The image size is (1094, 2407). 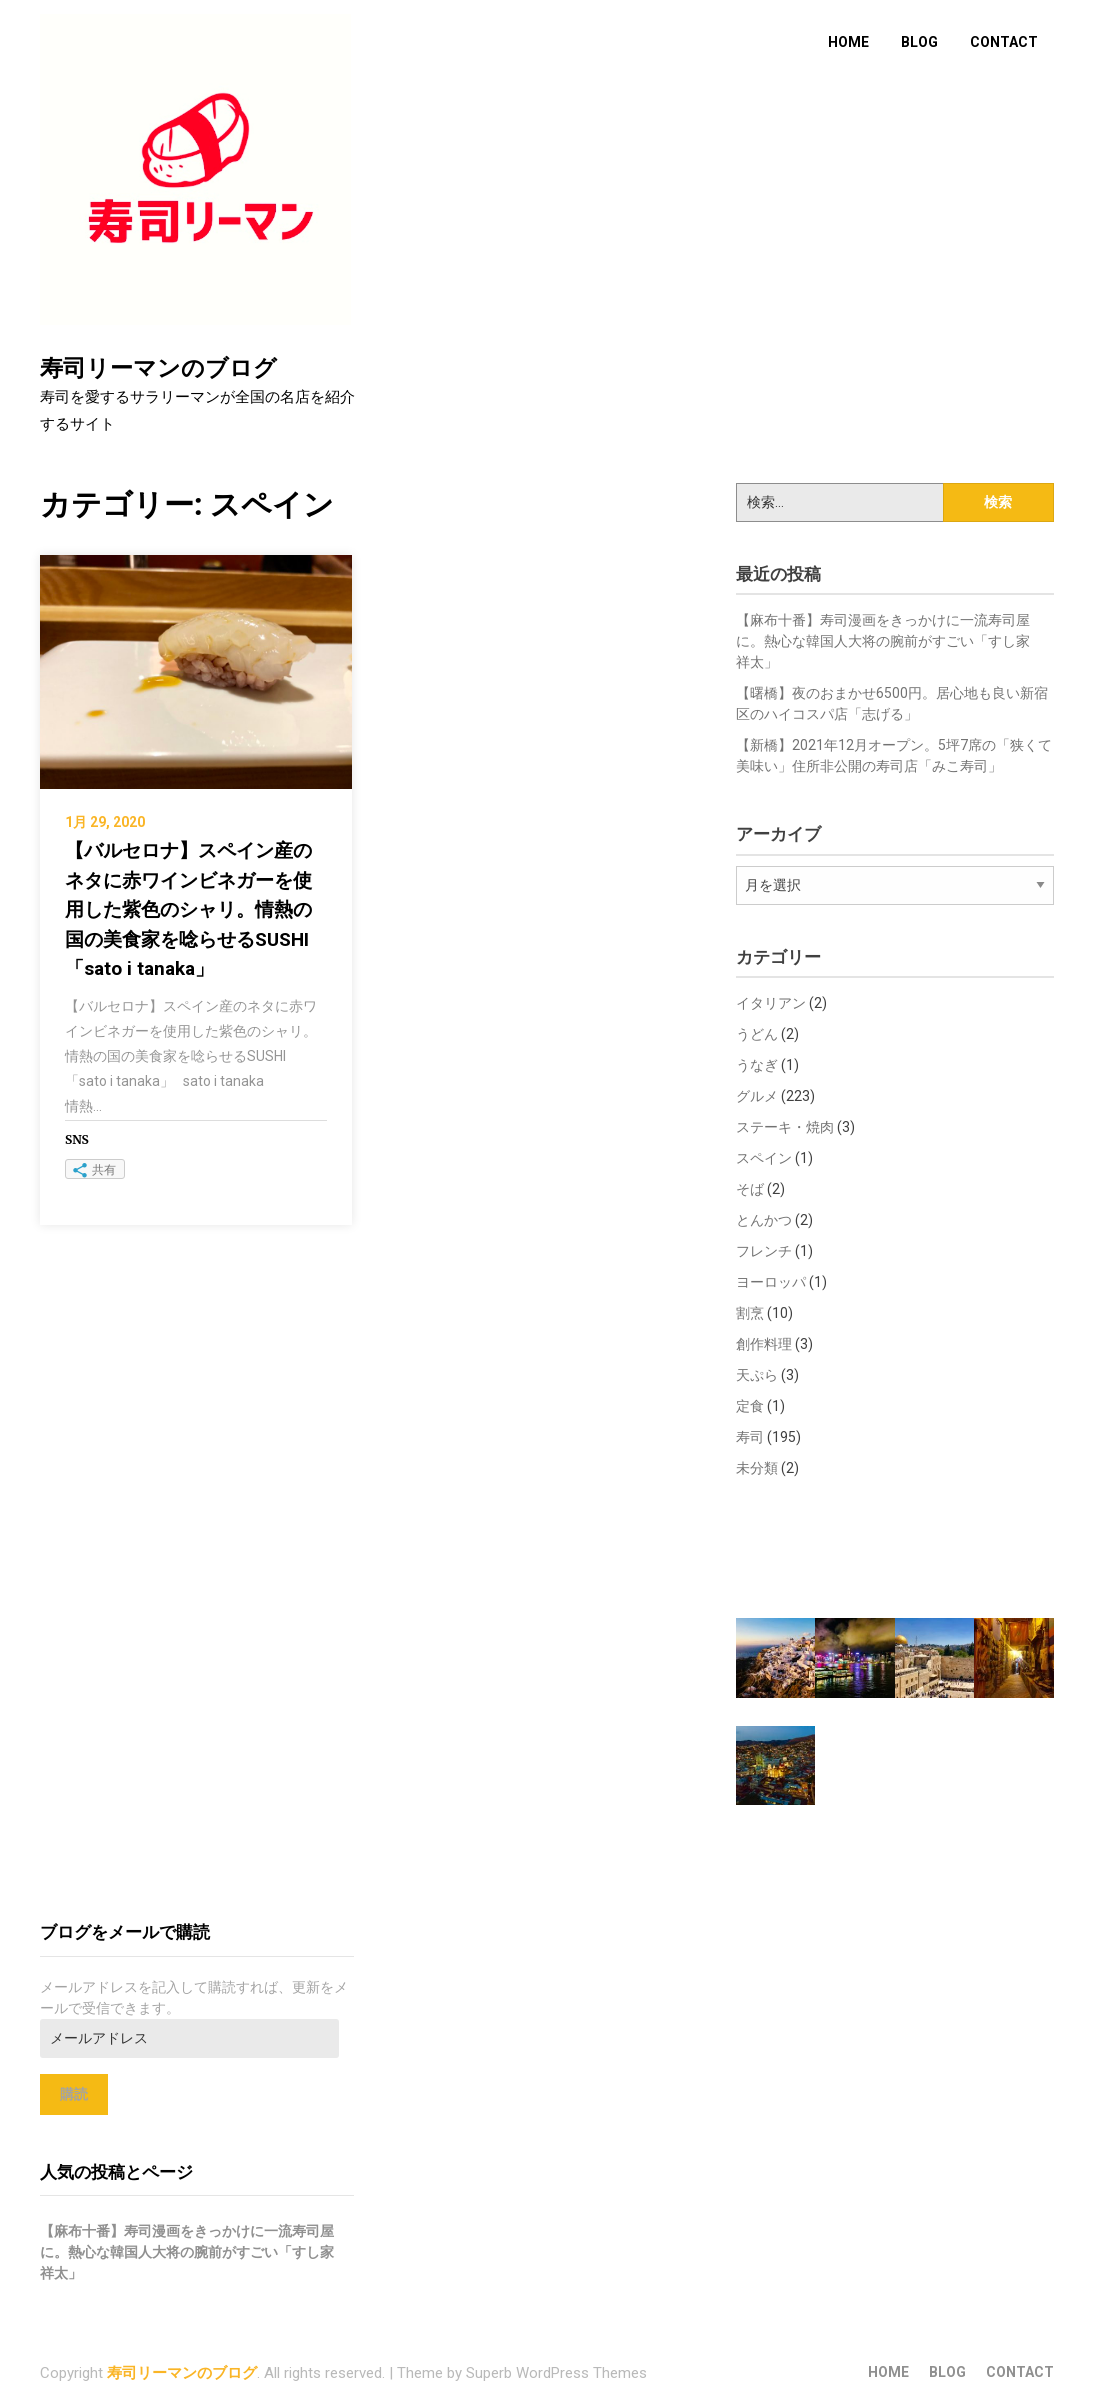 I want to click on ステーキ・焼肉, so click(x=785, y=1127).